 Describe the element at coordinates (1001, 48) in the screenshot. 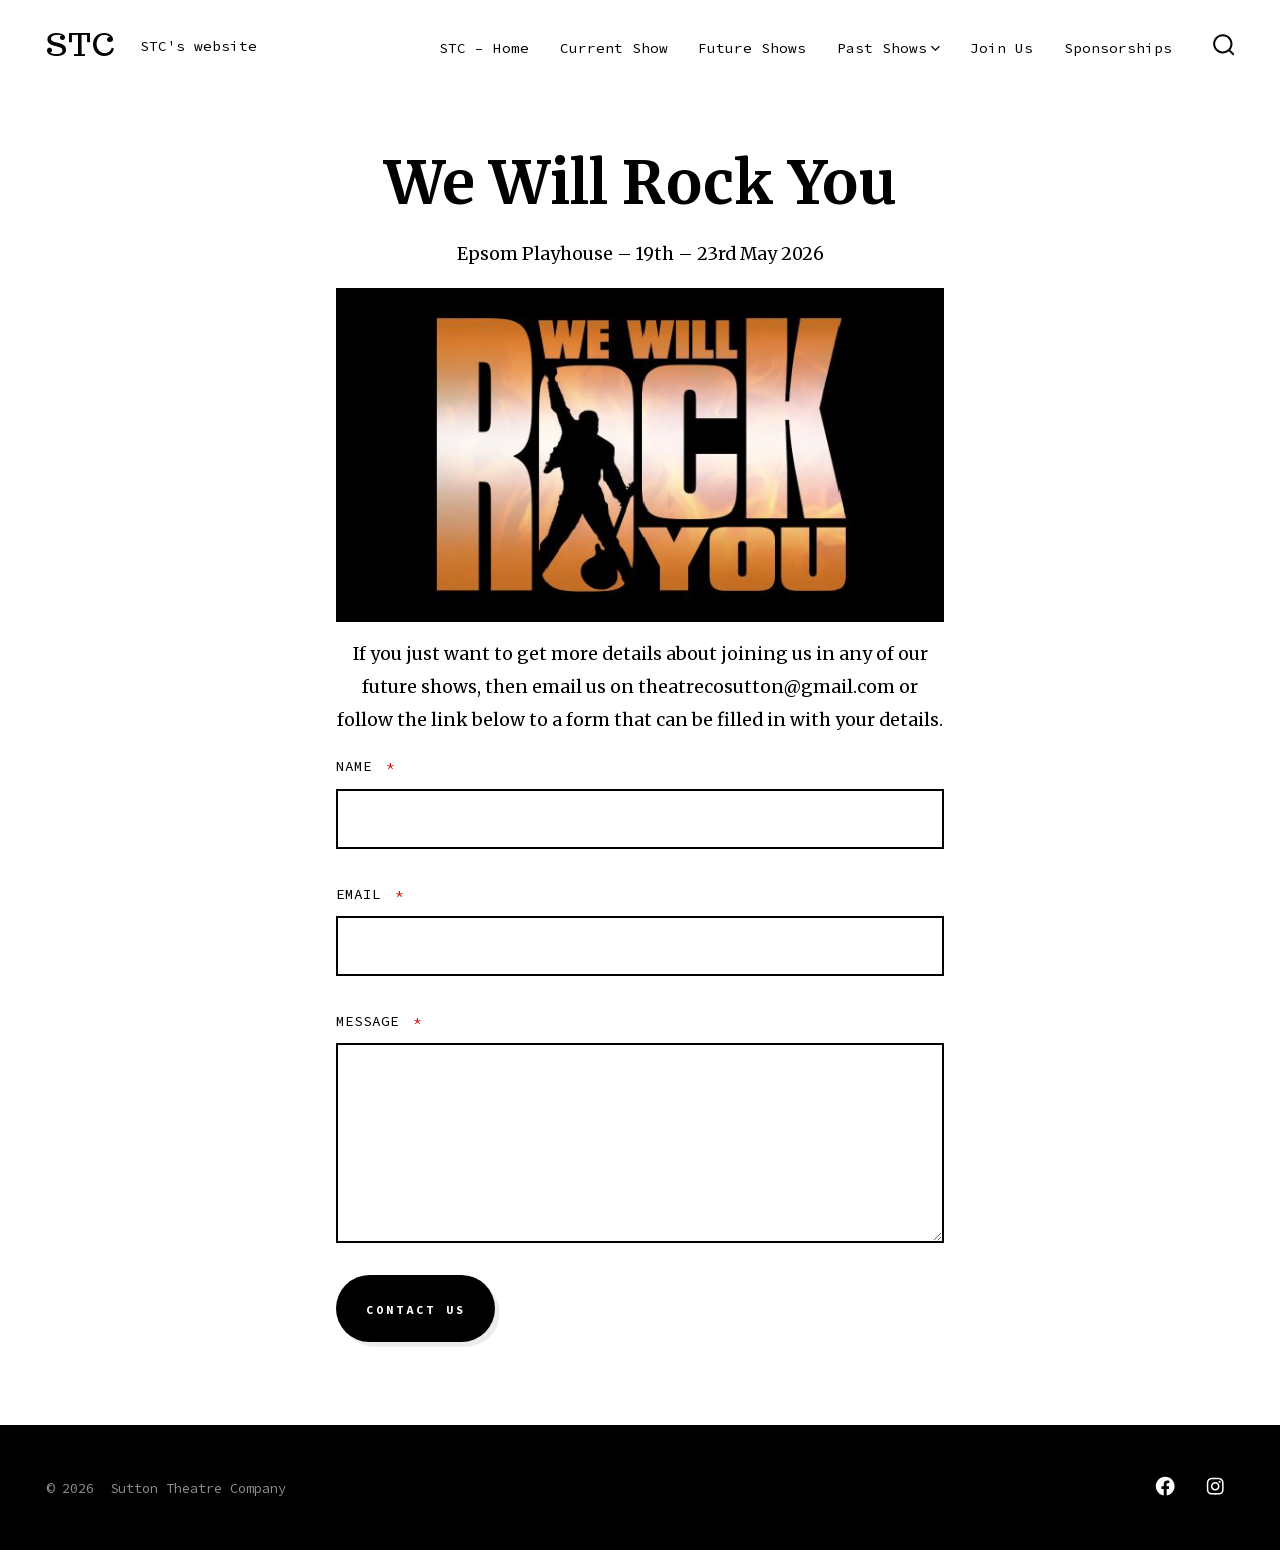

I see `Join Us` at that location.